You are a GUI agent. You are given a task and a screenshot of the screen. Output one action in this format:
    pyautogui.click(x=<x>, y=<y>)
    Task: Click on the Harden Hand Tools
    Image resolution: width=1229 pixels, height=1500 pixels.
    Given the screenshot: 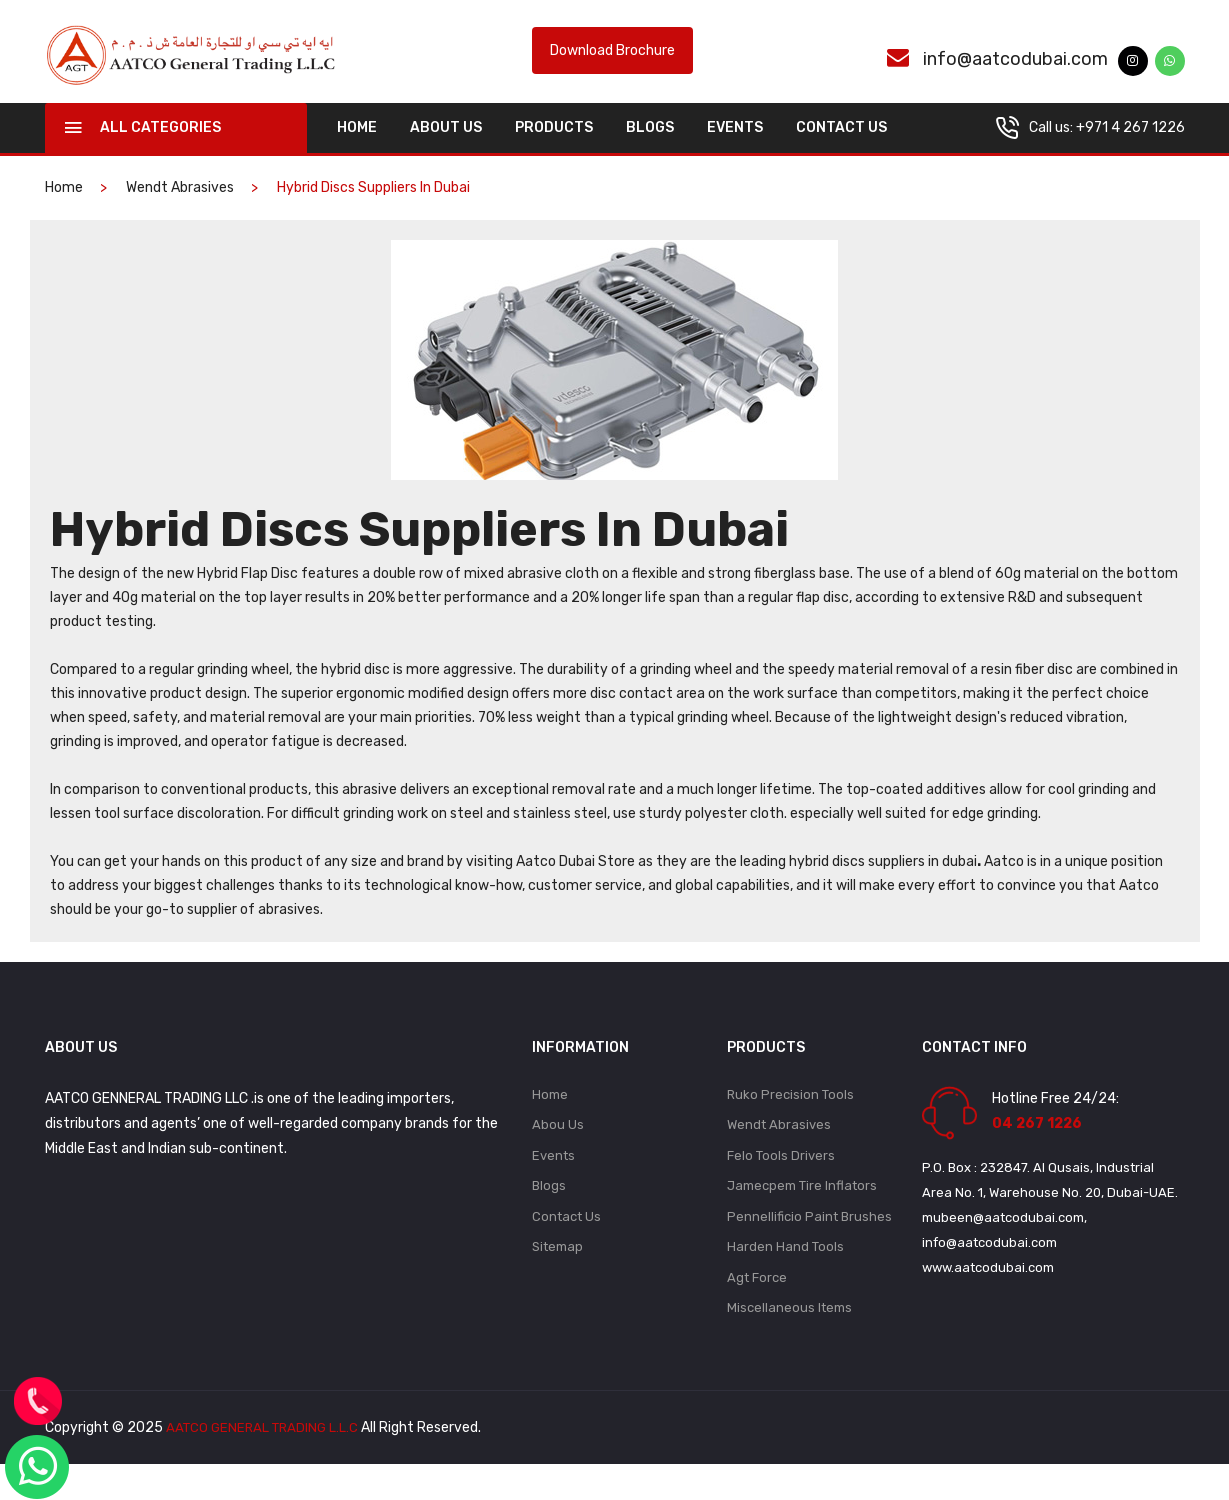 What is the action you would take?
    pyautogui.click(x=785, y=1279)
    